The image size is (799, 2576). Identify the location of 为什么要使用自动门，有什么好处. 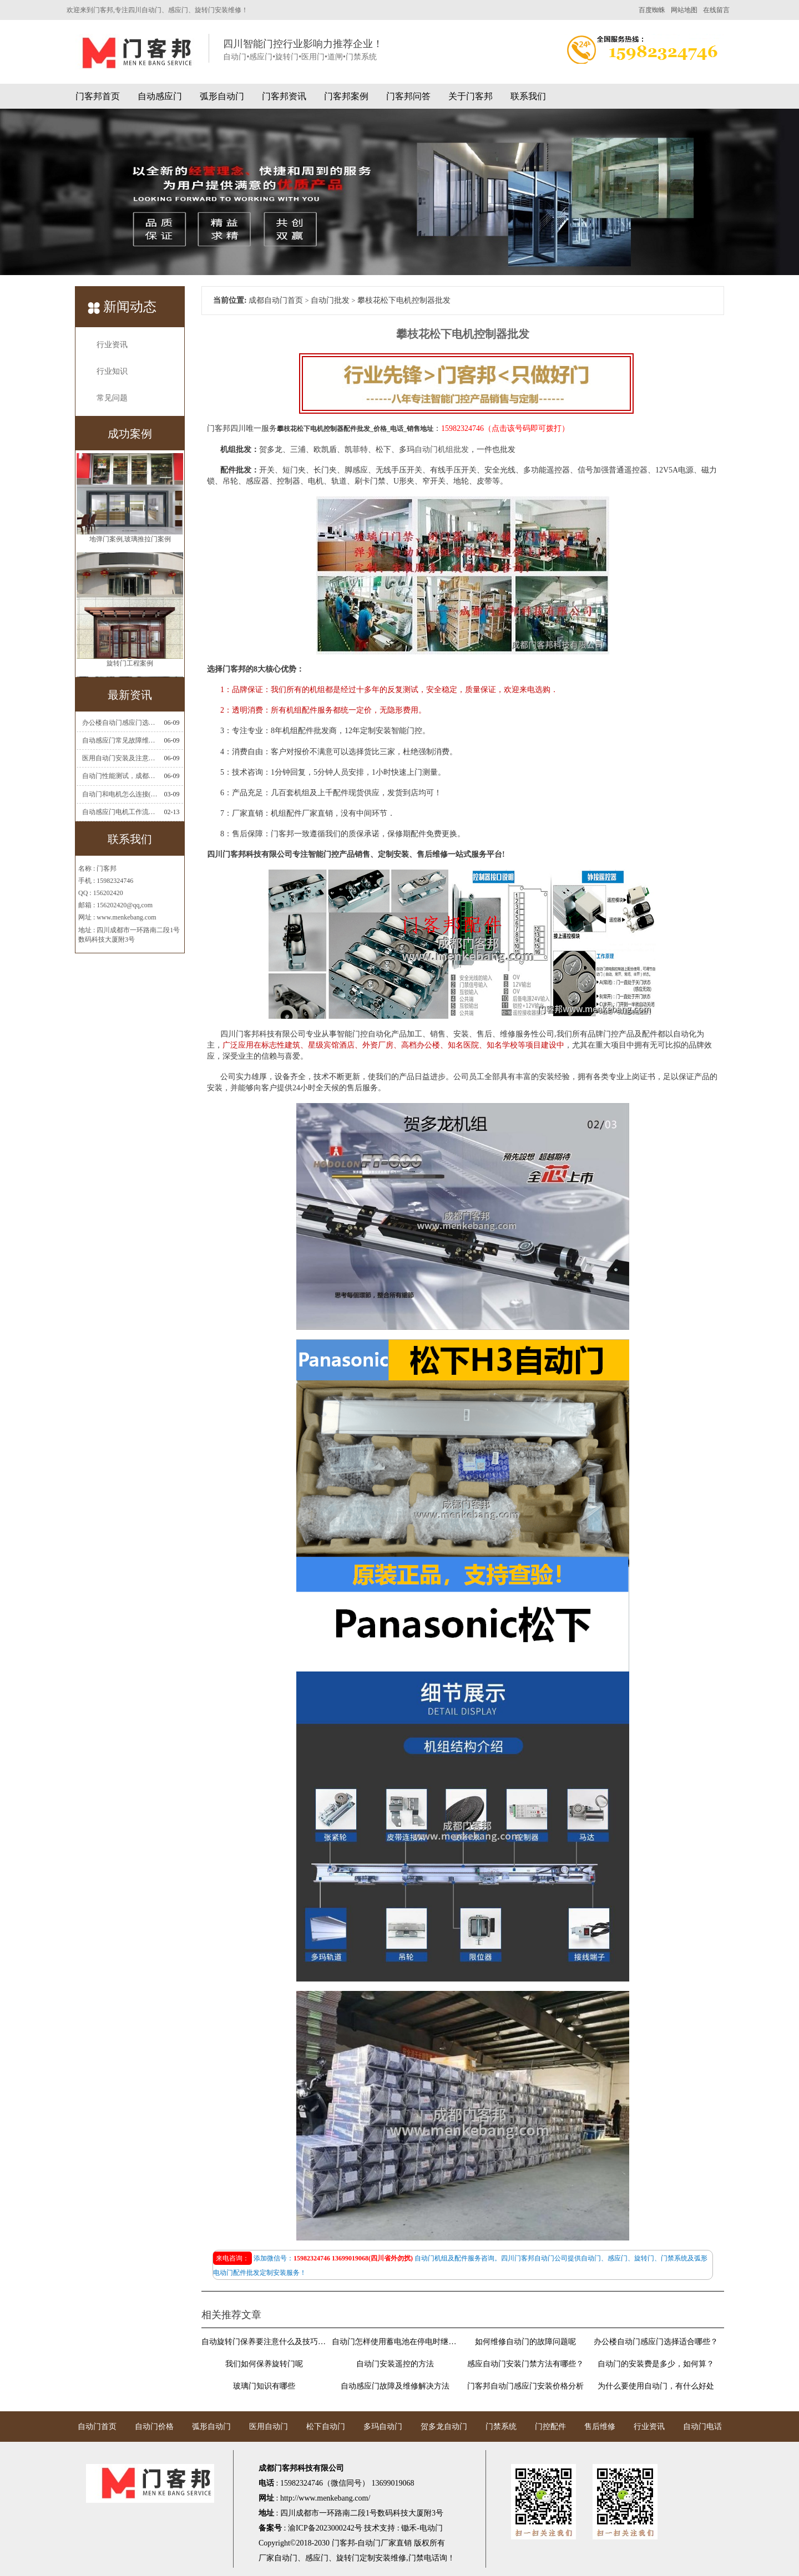
(656, 2386).